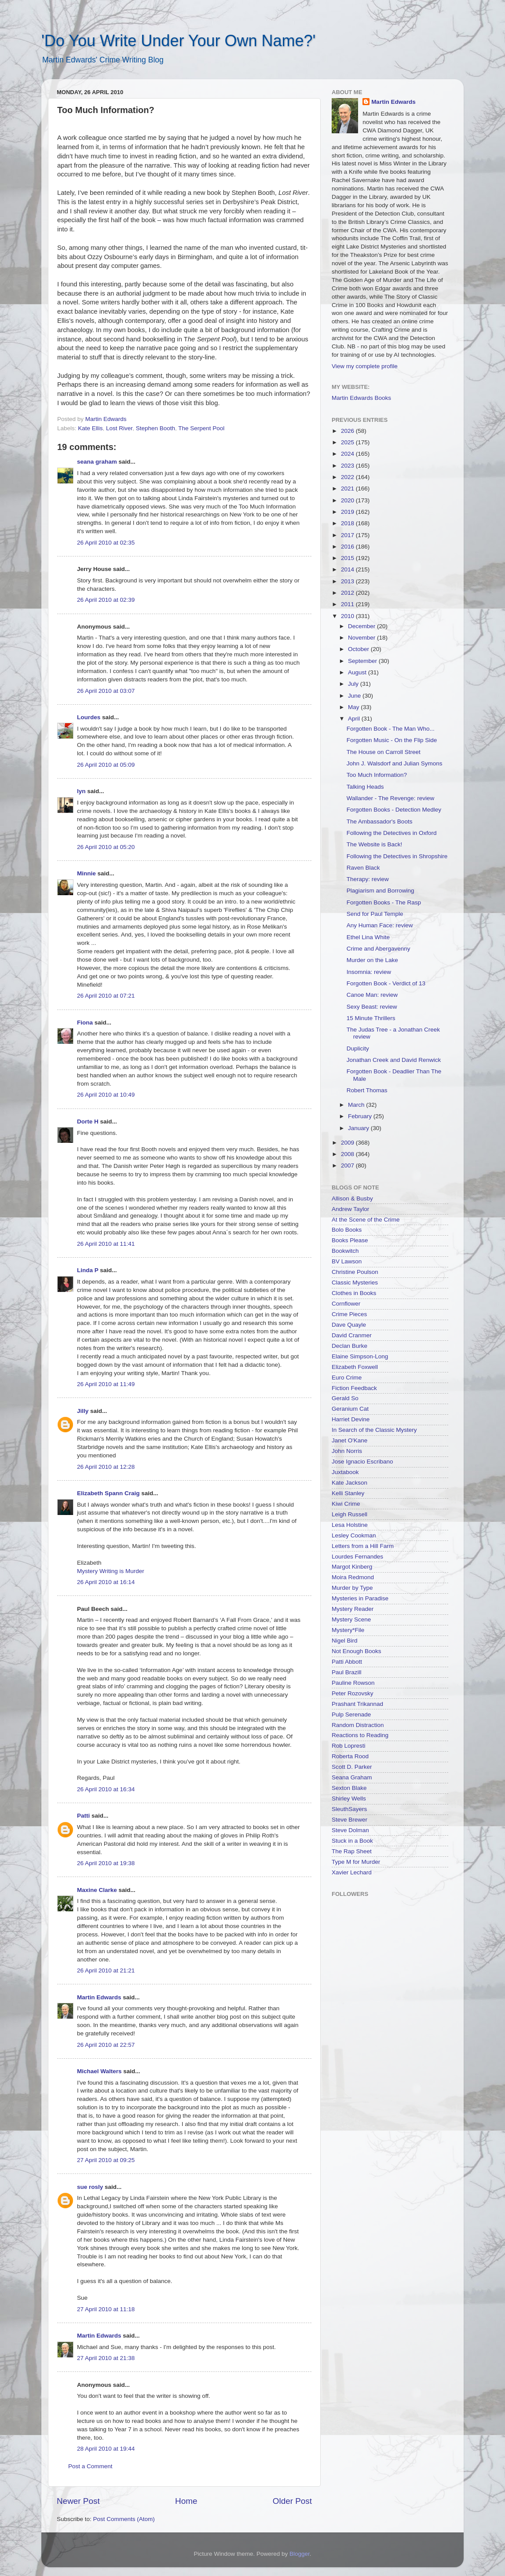  Describe the element at coordinates (350, 1209) in the screenshot. I see `Andrew Taylor` at that location.